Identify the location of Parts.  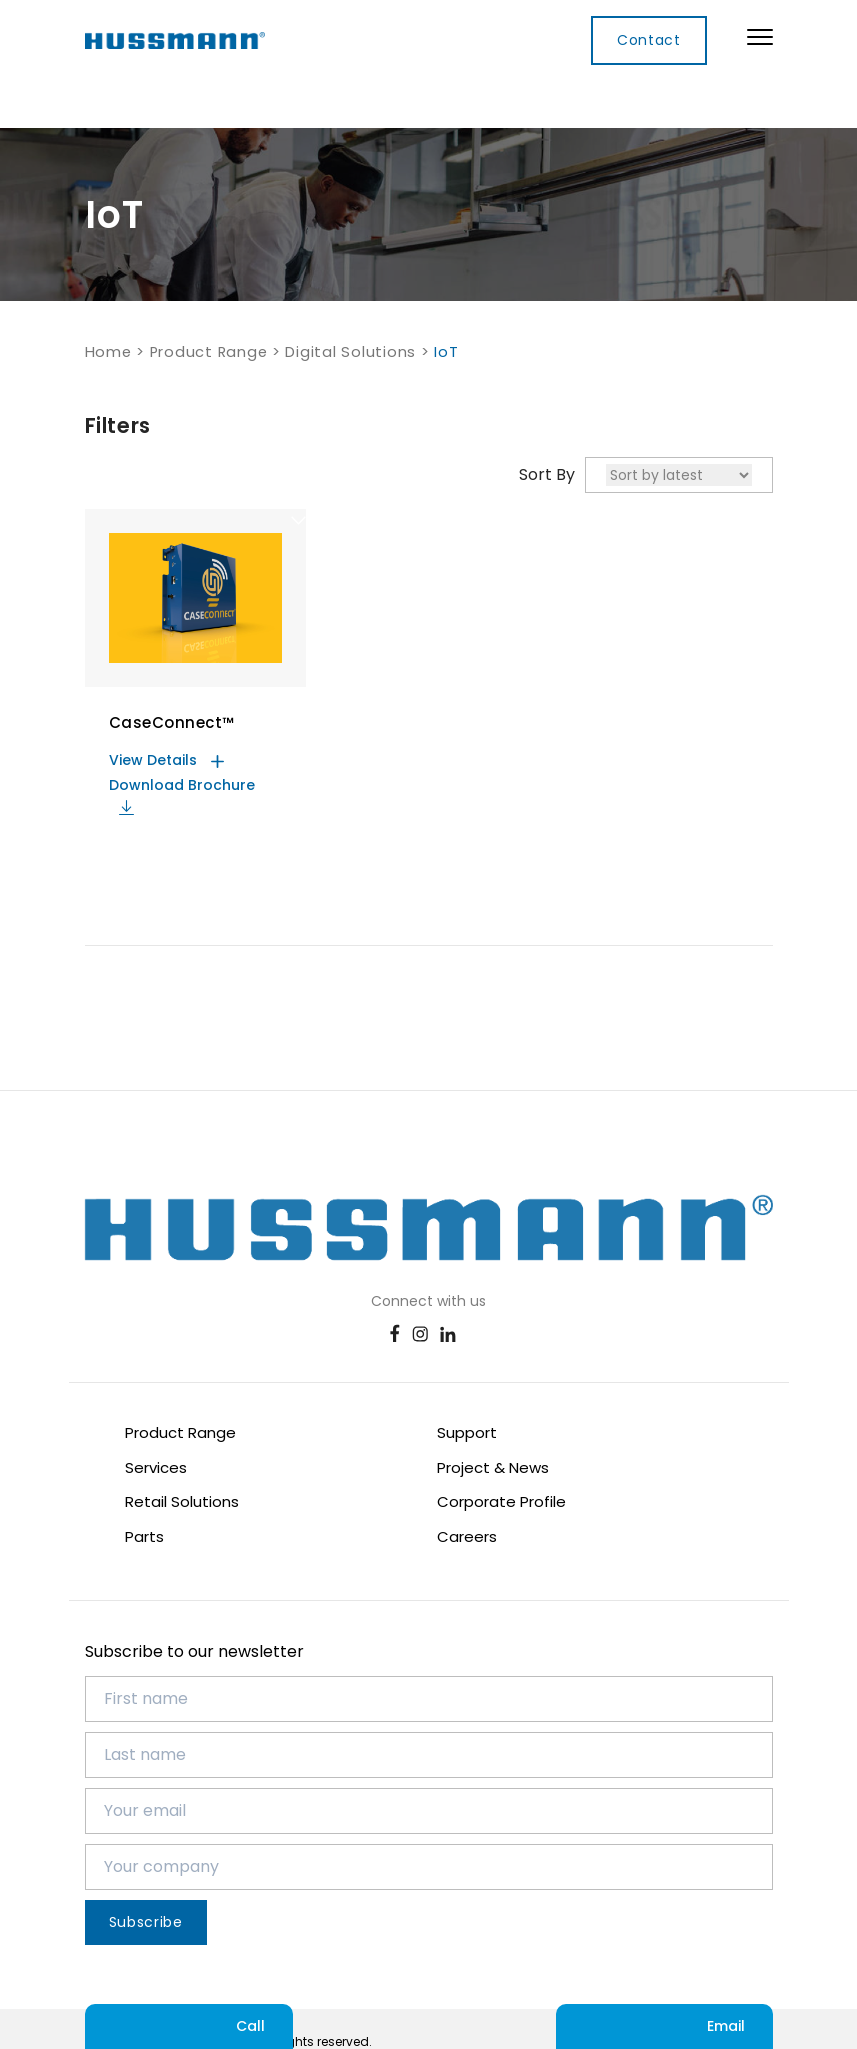
(144, 1536).